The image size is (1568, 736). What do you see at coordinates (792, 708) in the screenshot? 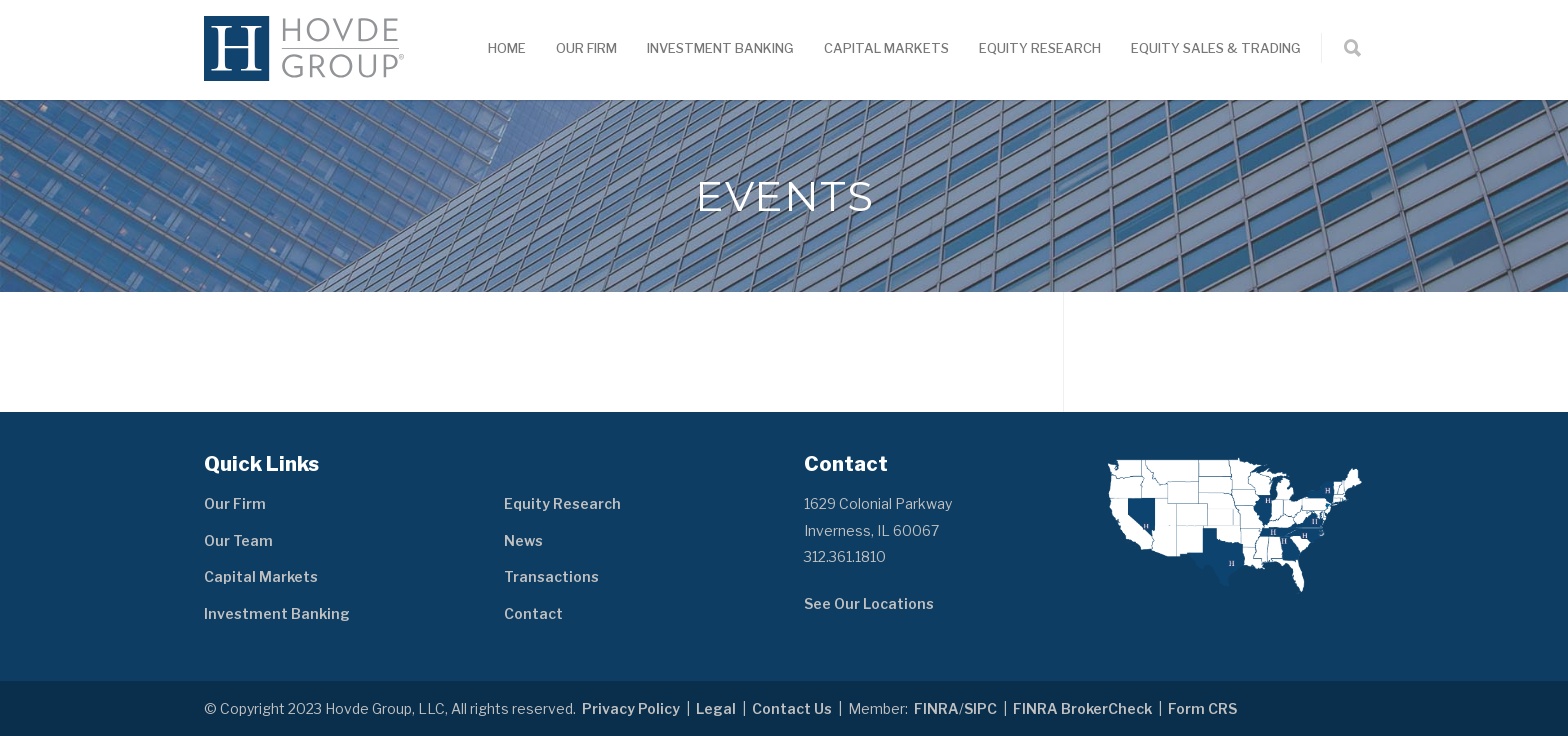
I see `Contact Us` at bounding box center [792, 708].